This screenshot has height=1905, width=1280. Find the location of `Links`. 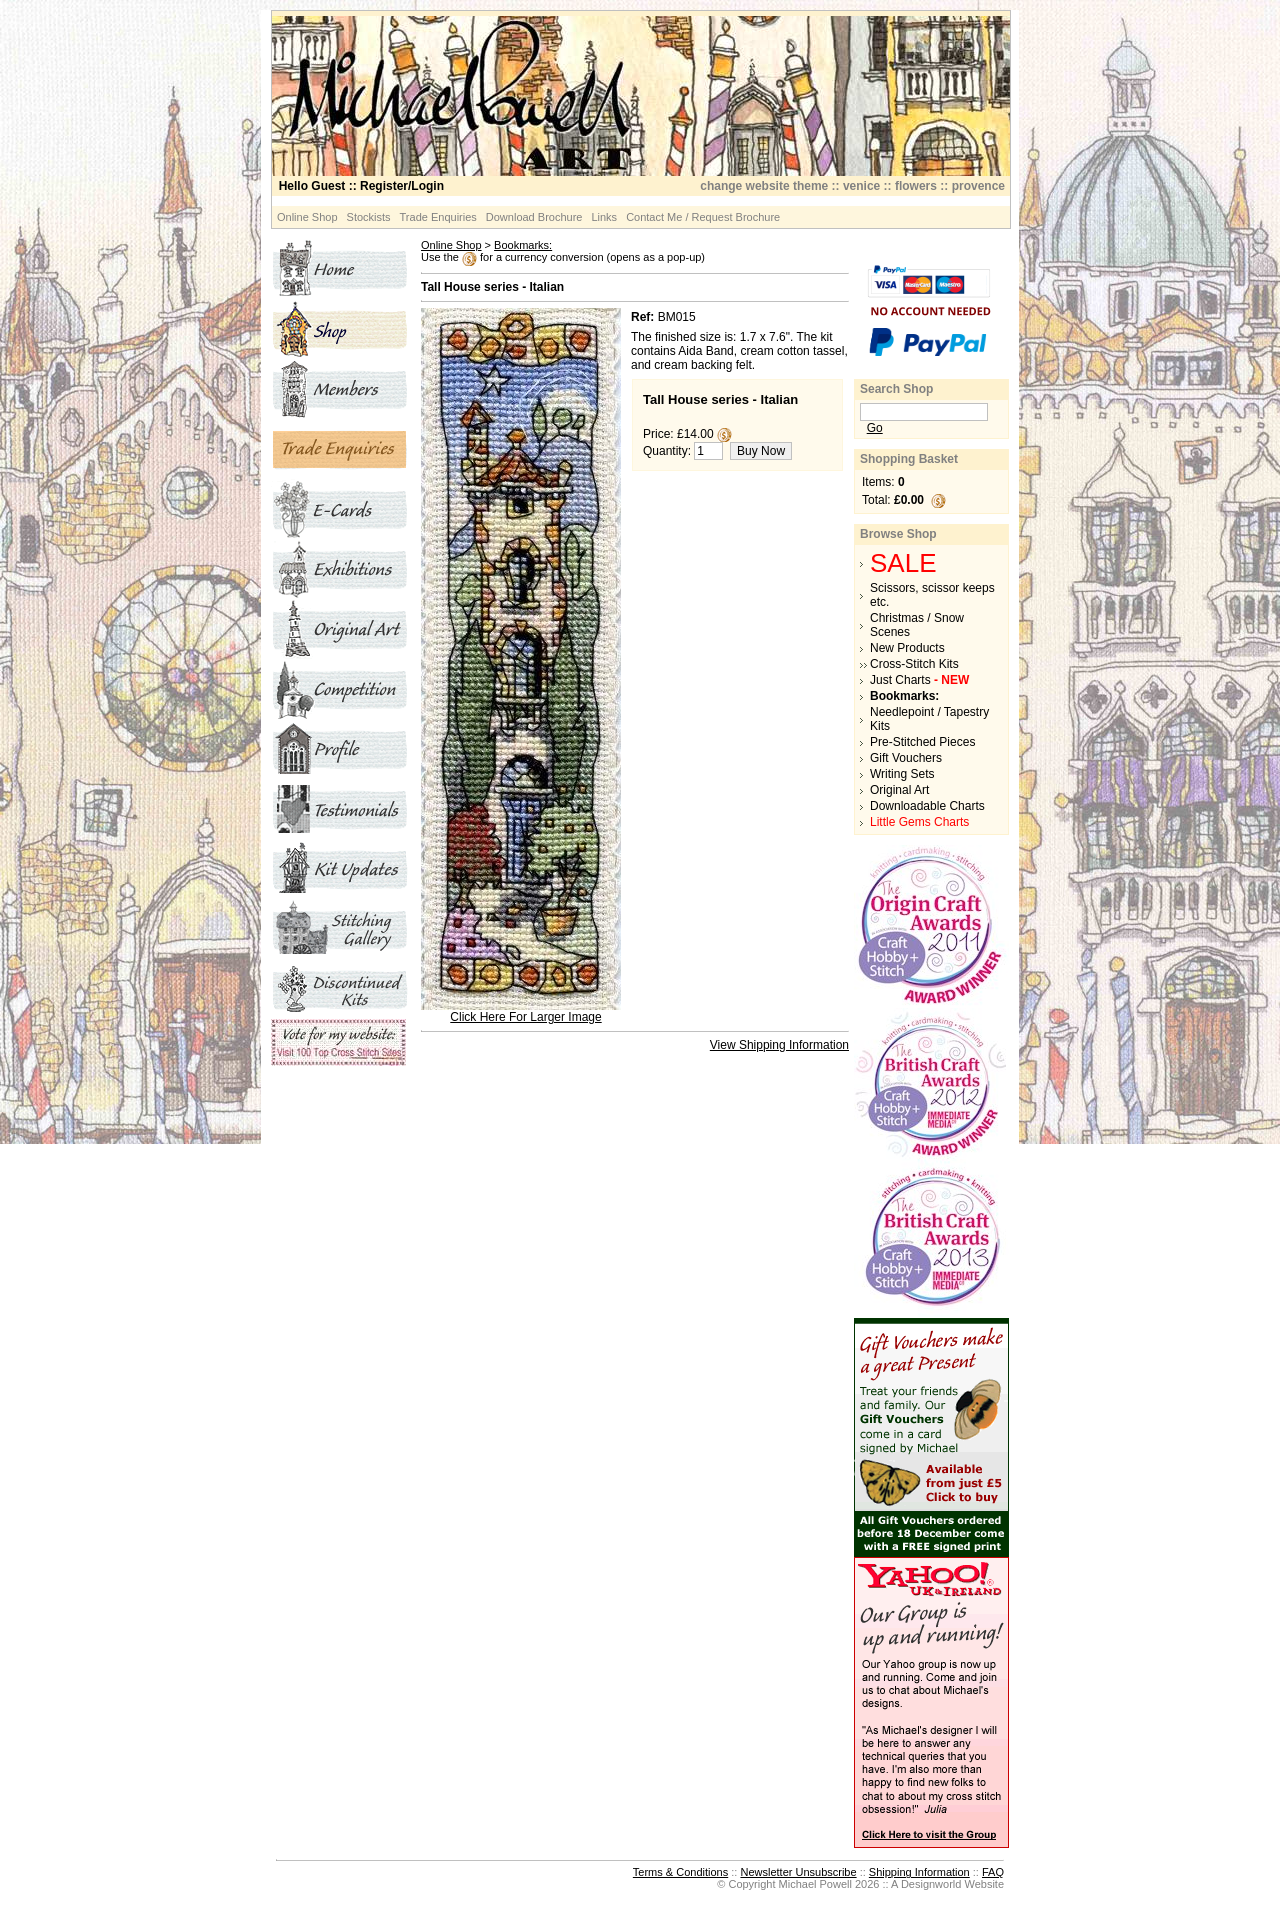

Links is located at coordinates (604, 217).